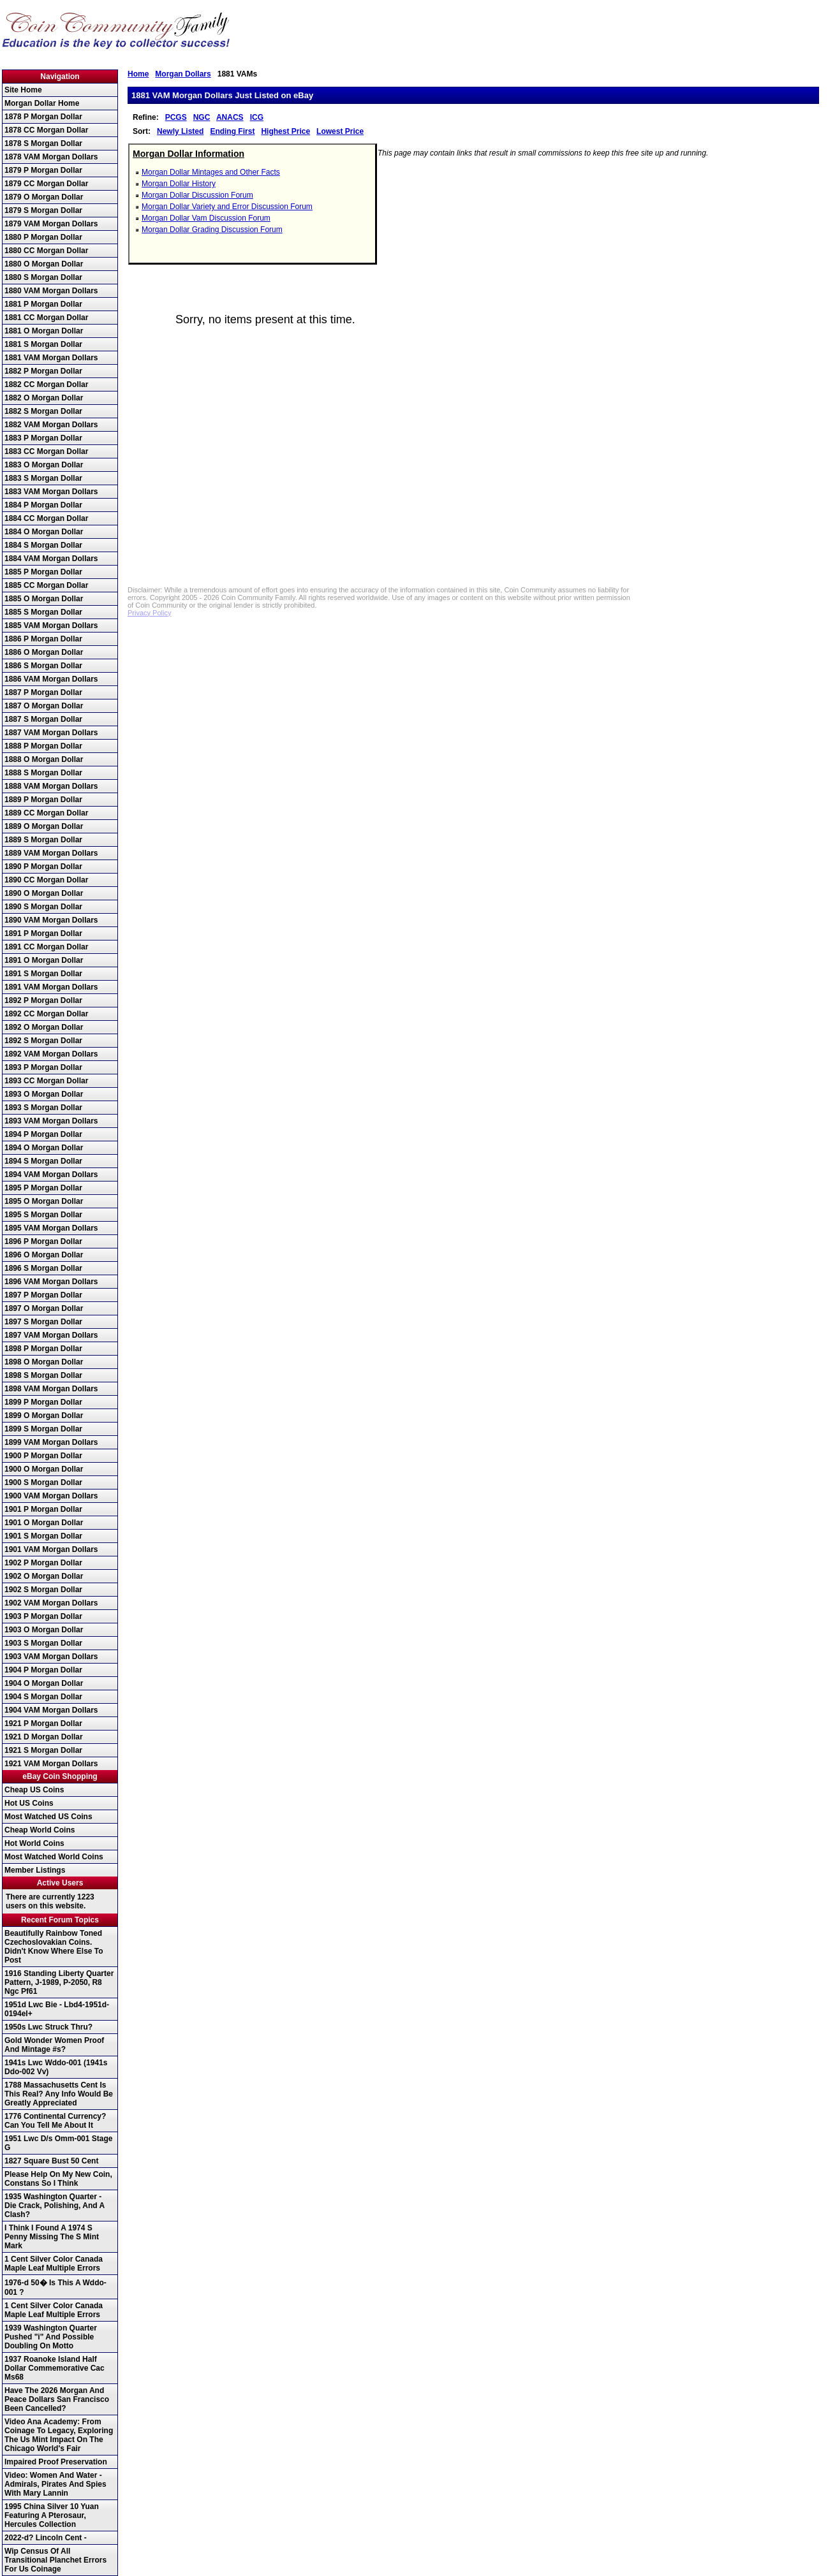 The width and height of the screenshot is (835, 2576). What do you see at coordinates (43, 1643) in the screenshot?
I see `1903 S Morgan Dollar` at bounding box center [43, 1643].